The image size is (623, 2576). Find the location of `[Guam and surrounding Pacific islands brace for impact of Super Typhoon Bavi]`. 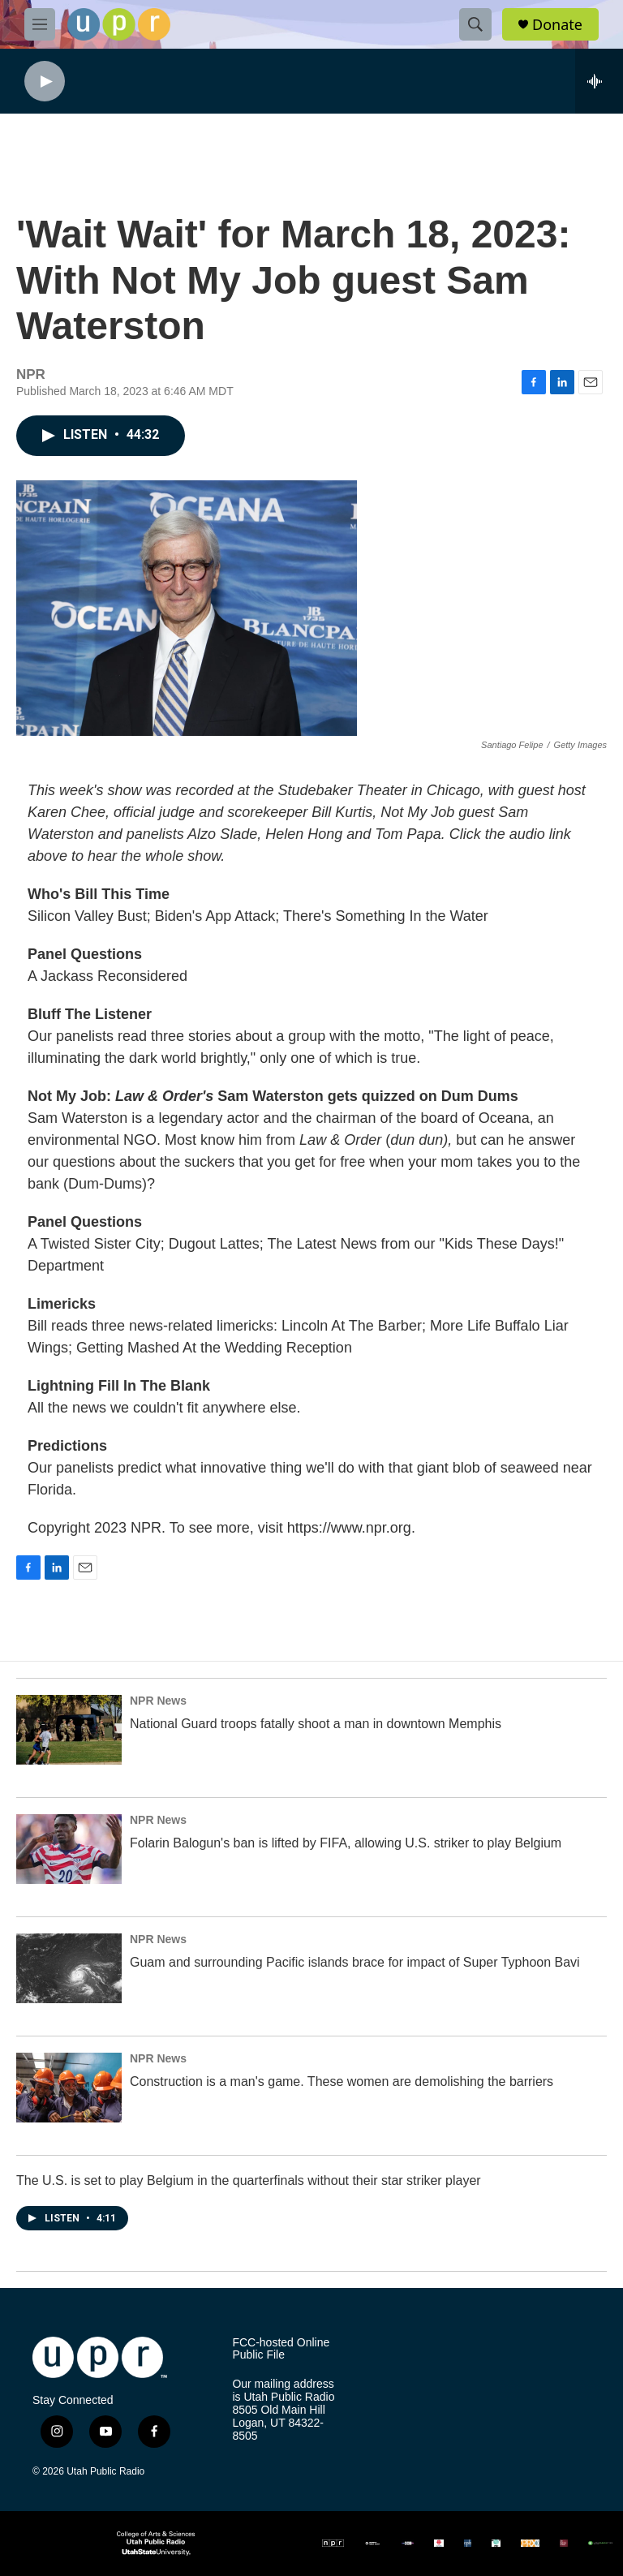

[Guam and surrounding Pacific islands brace for impact of Super Typhoon Bavi] is located at coordinates (69, 1968).